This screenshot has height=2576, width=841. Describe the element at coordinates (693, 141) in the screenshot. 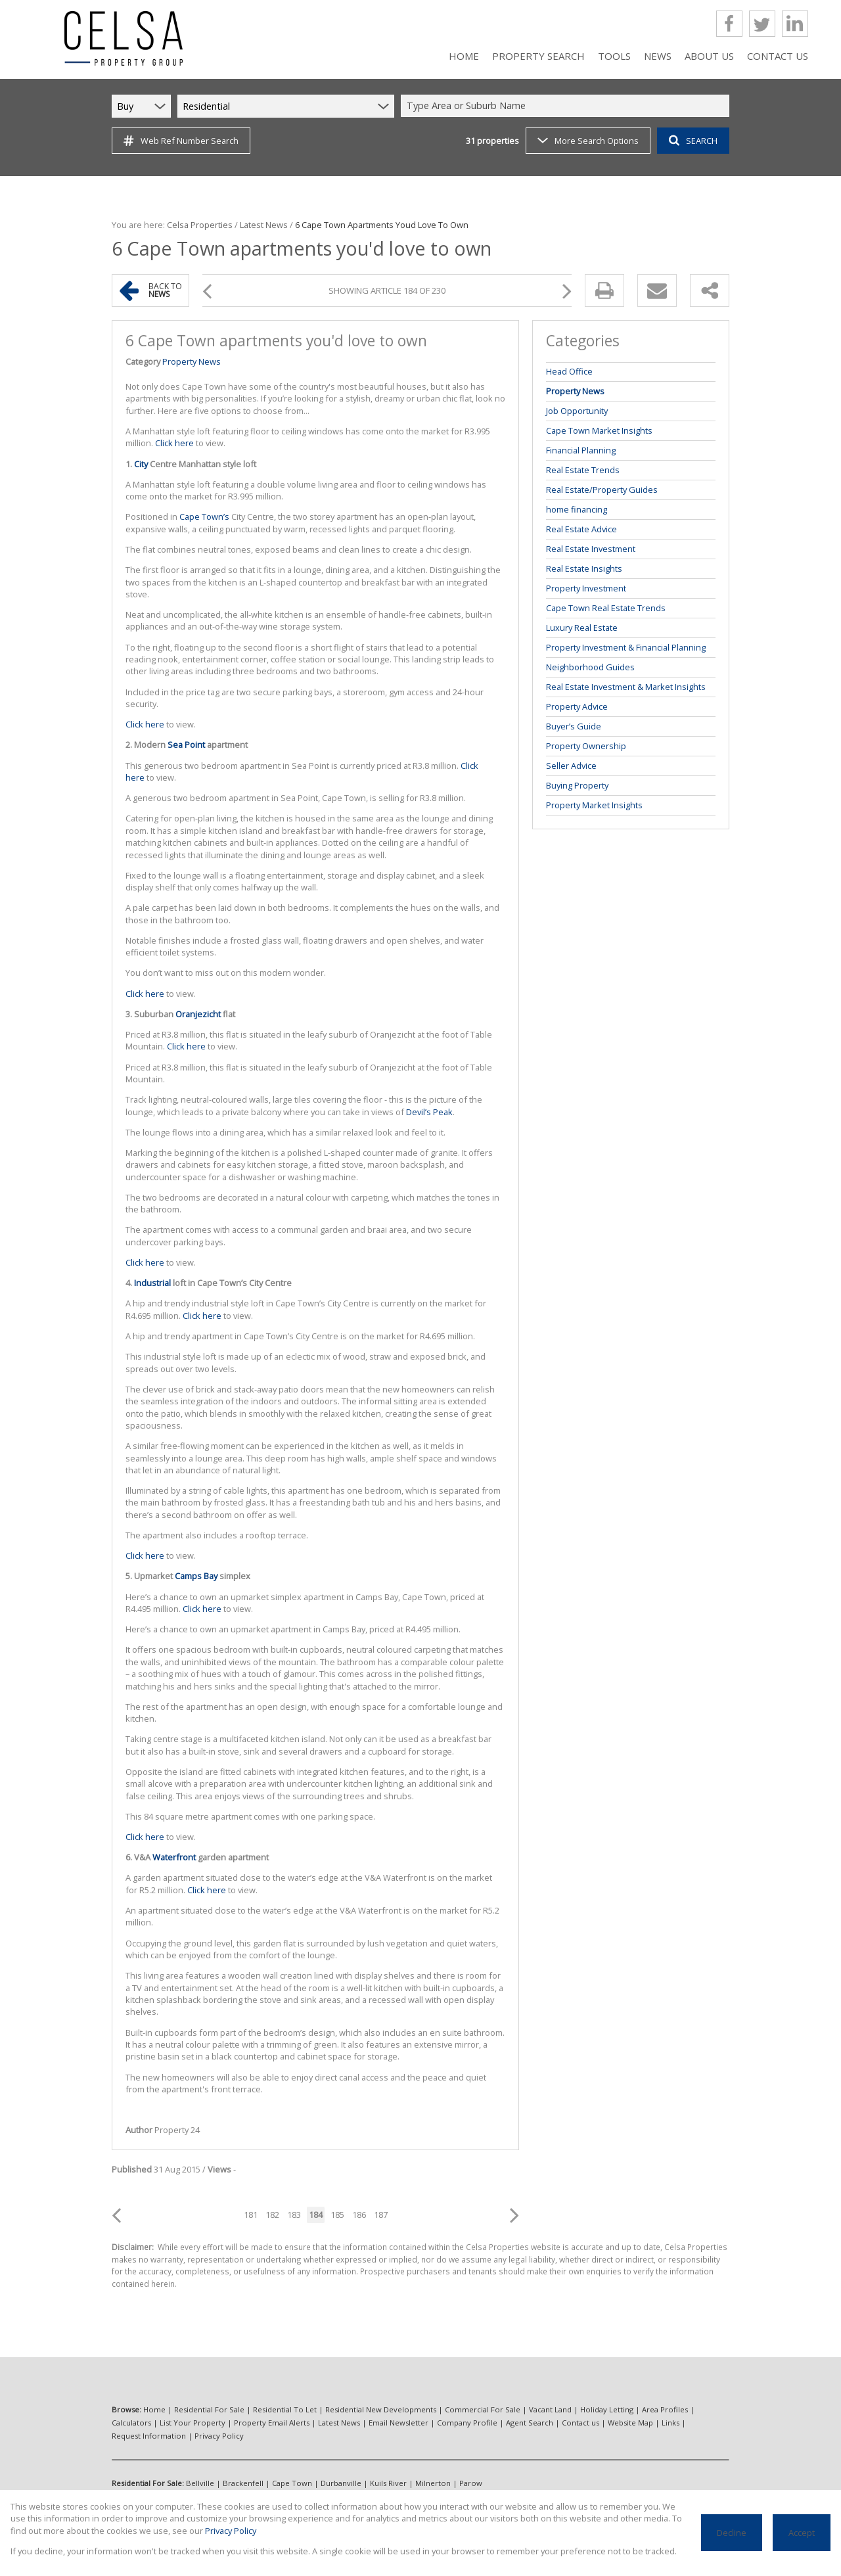

I see `SEARCH` at that location.